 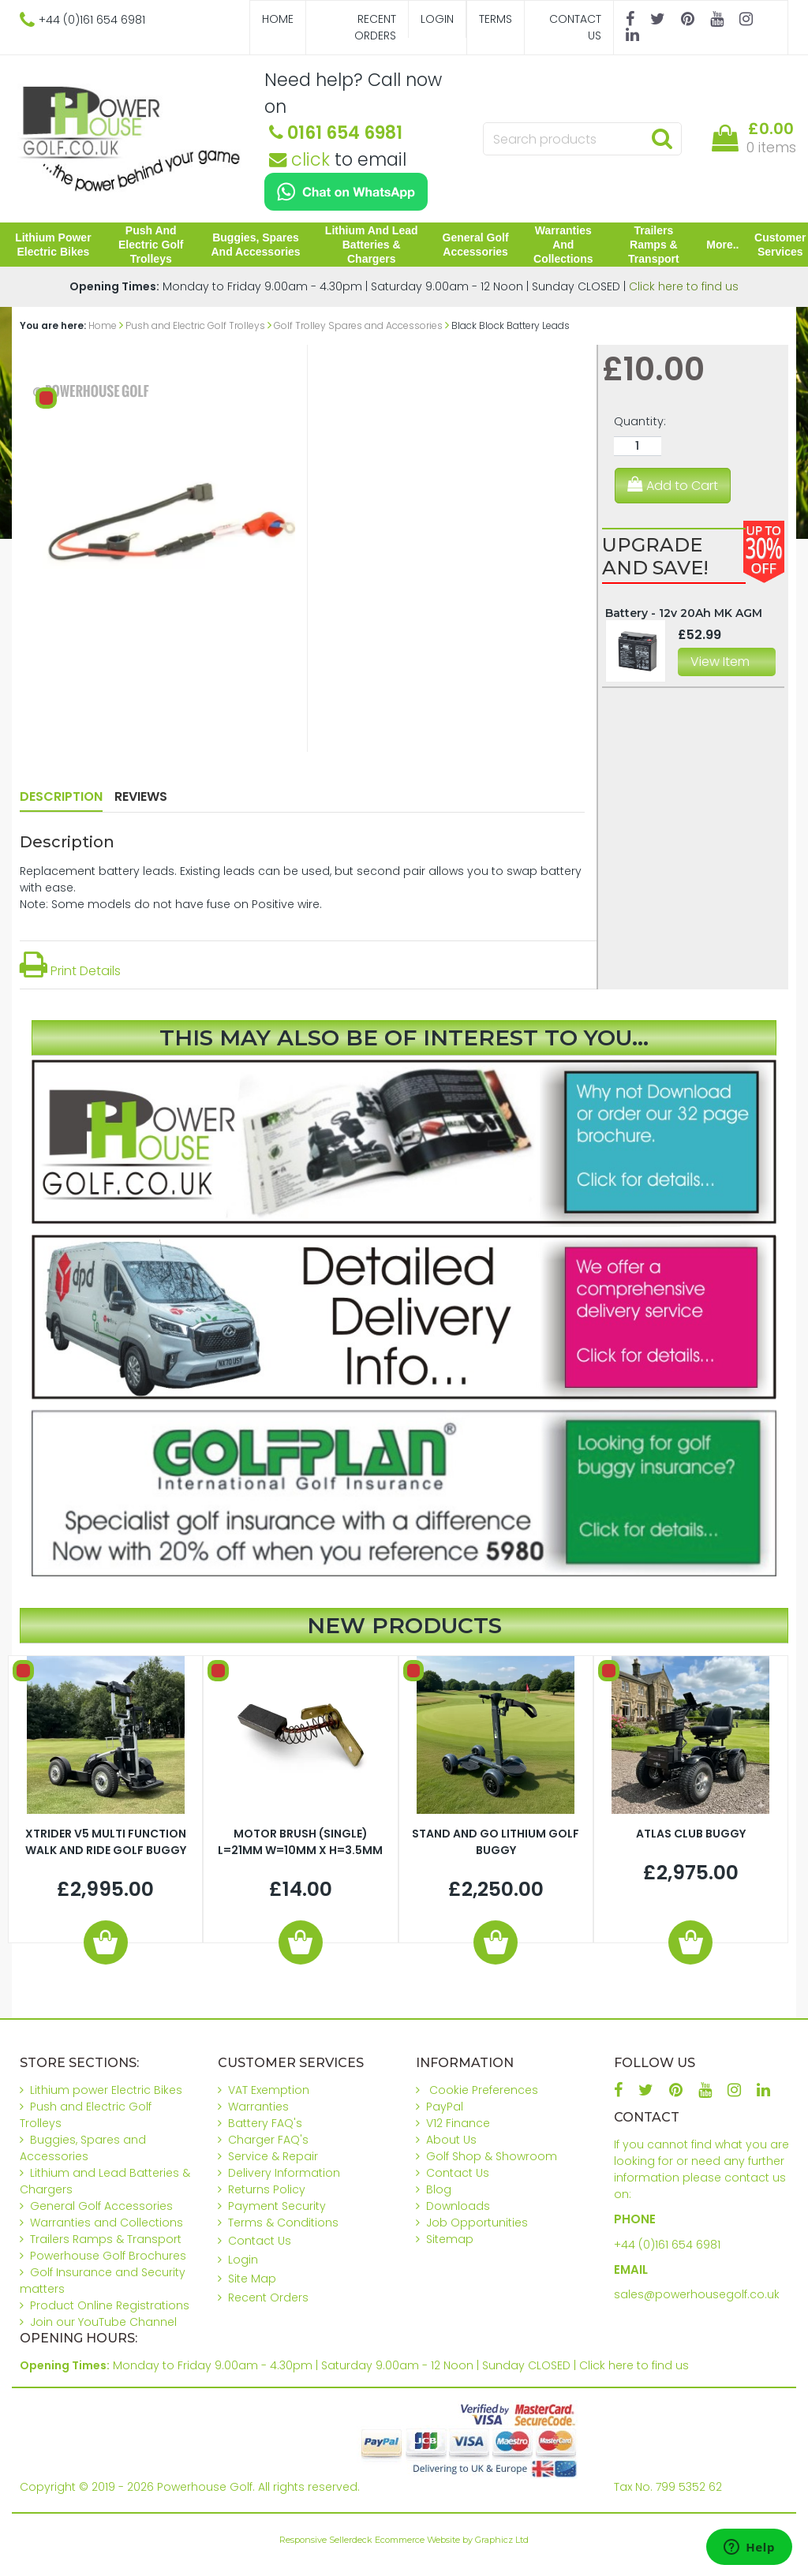 I want to click on VAT Exemption, so click(x=268, y=2090).